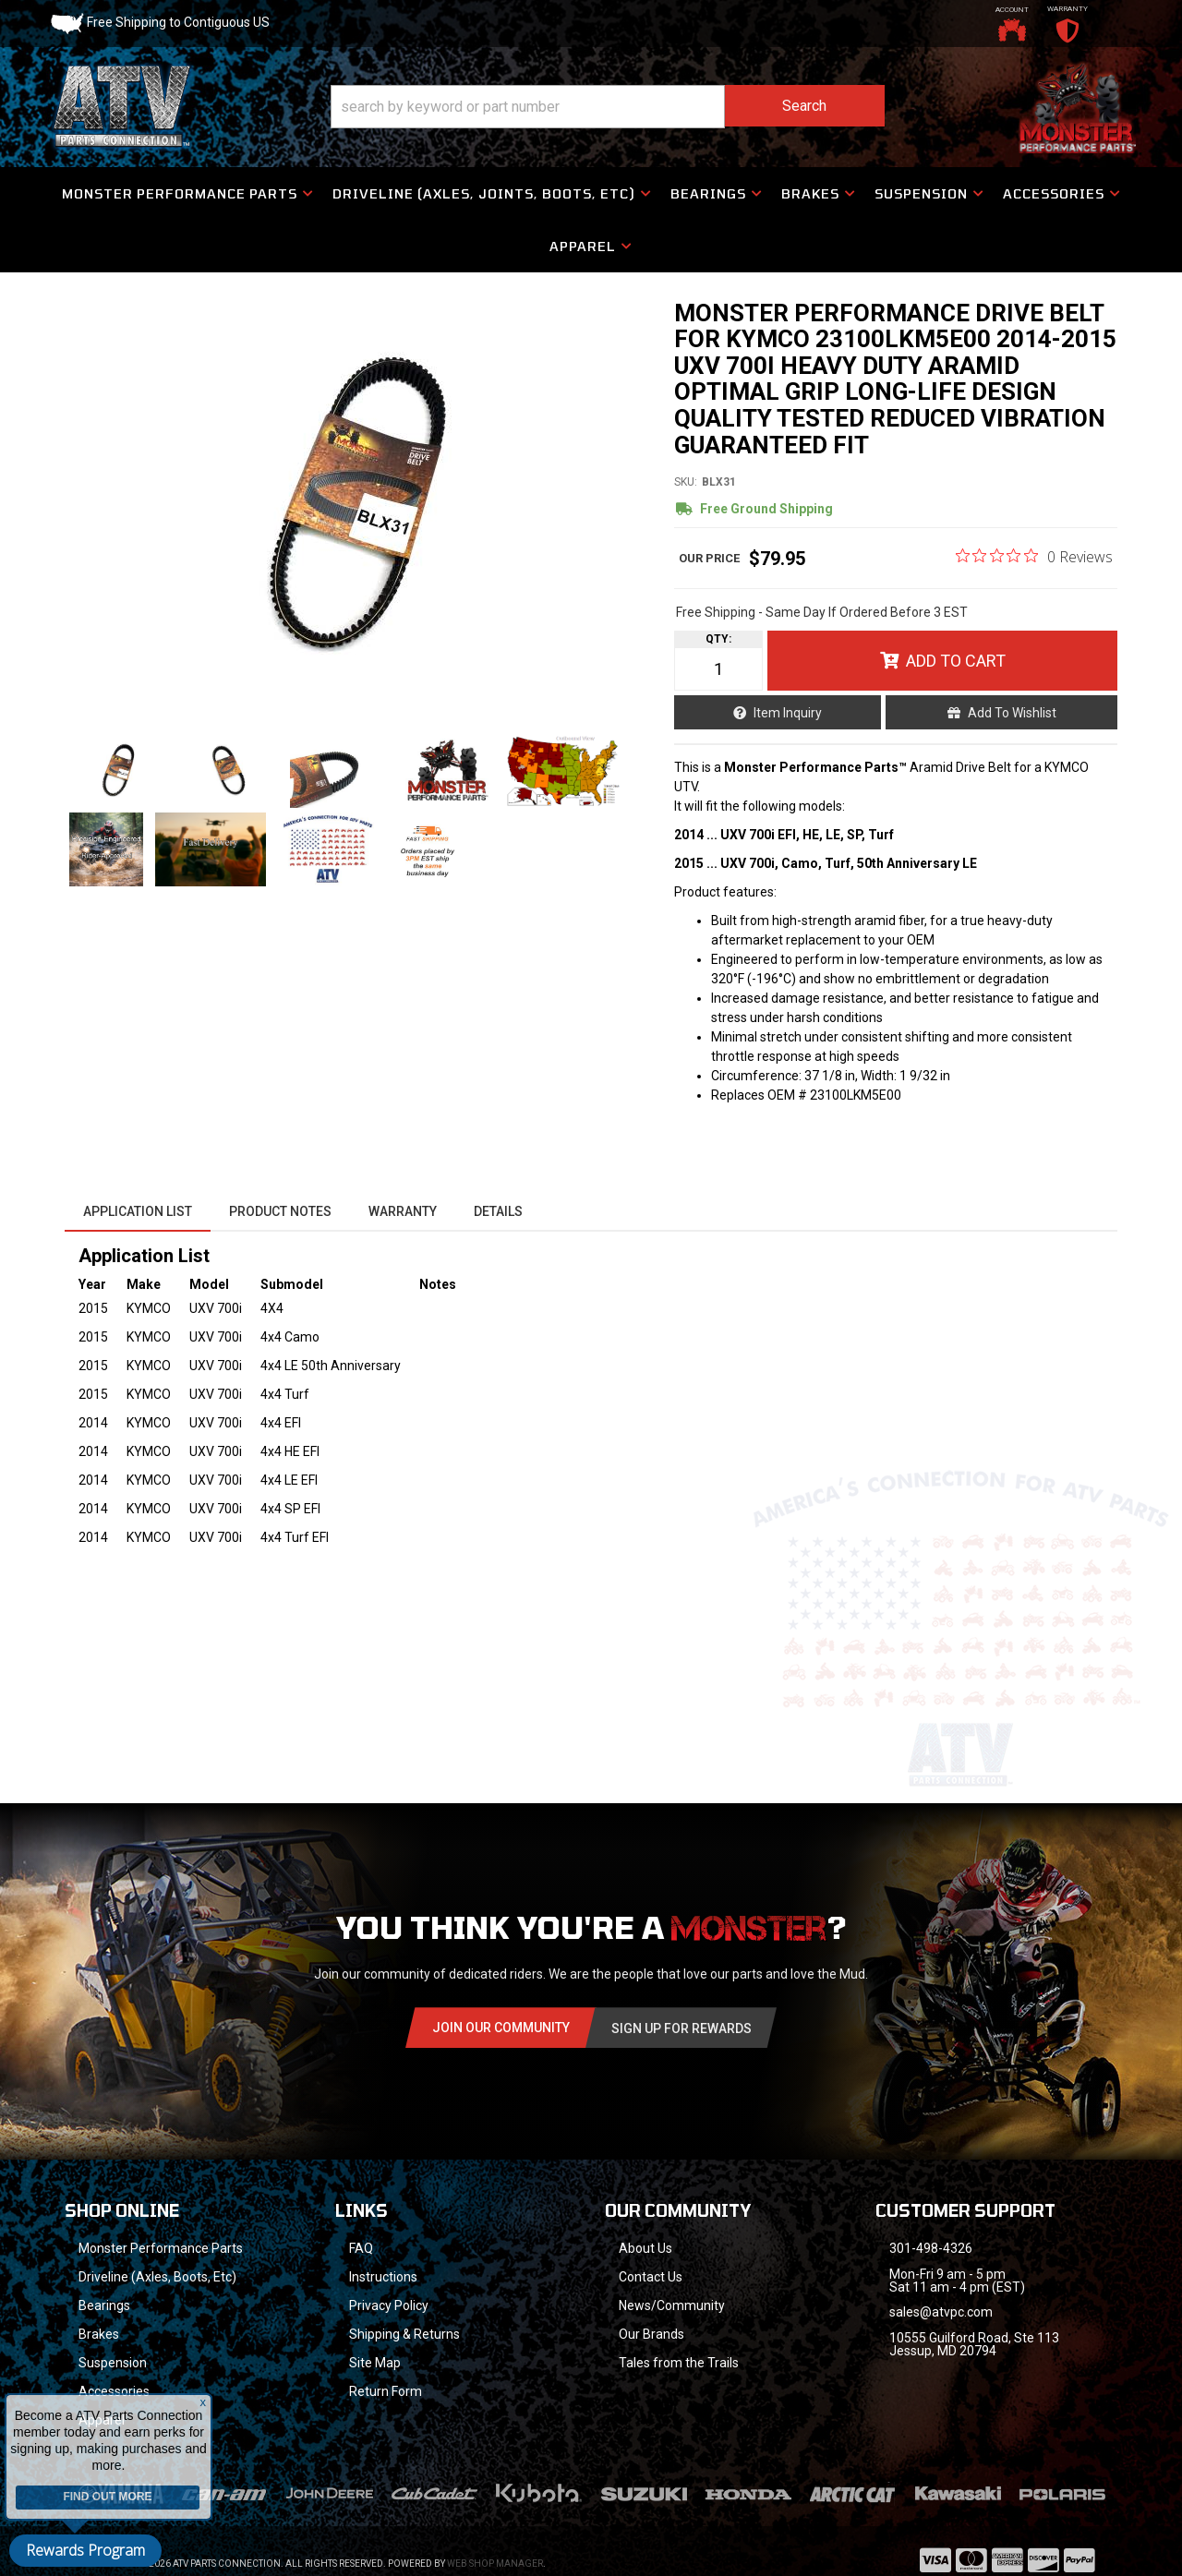  Describe the element at coordinates (280, 1211) in the screenshot. I see `Product Notes` at that location.